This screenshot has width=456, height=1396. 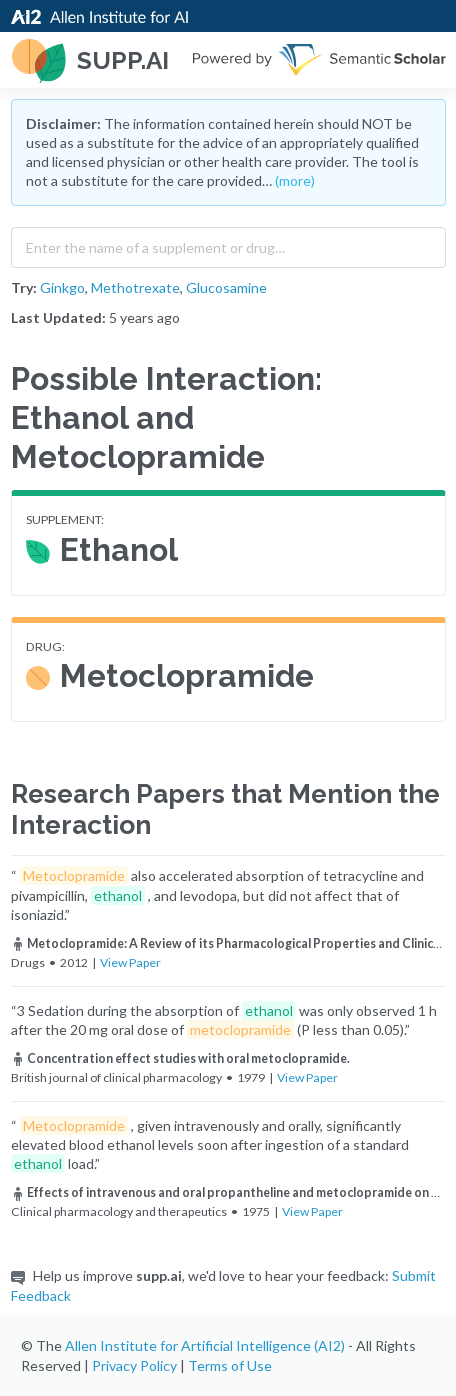 What do you see at coordinates (62, 287) in the screenshot?
I see `Ginkgo` at bounding box center [62, 287].